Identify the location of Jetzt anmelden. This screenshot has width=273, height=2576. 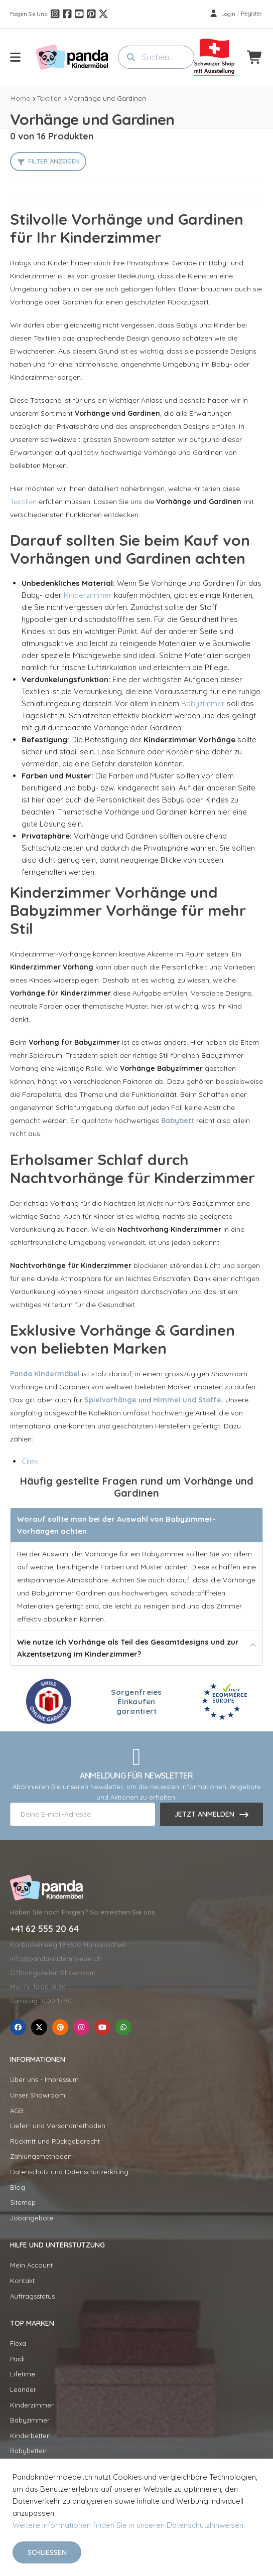
(204, 1814).